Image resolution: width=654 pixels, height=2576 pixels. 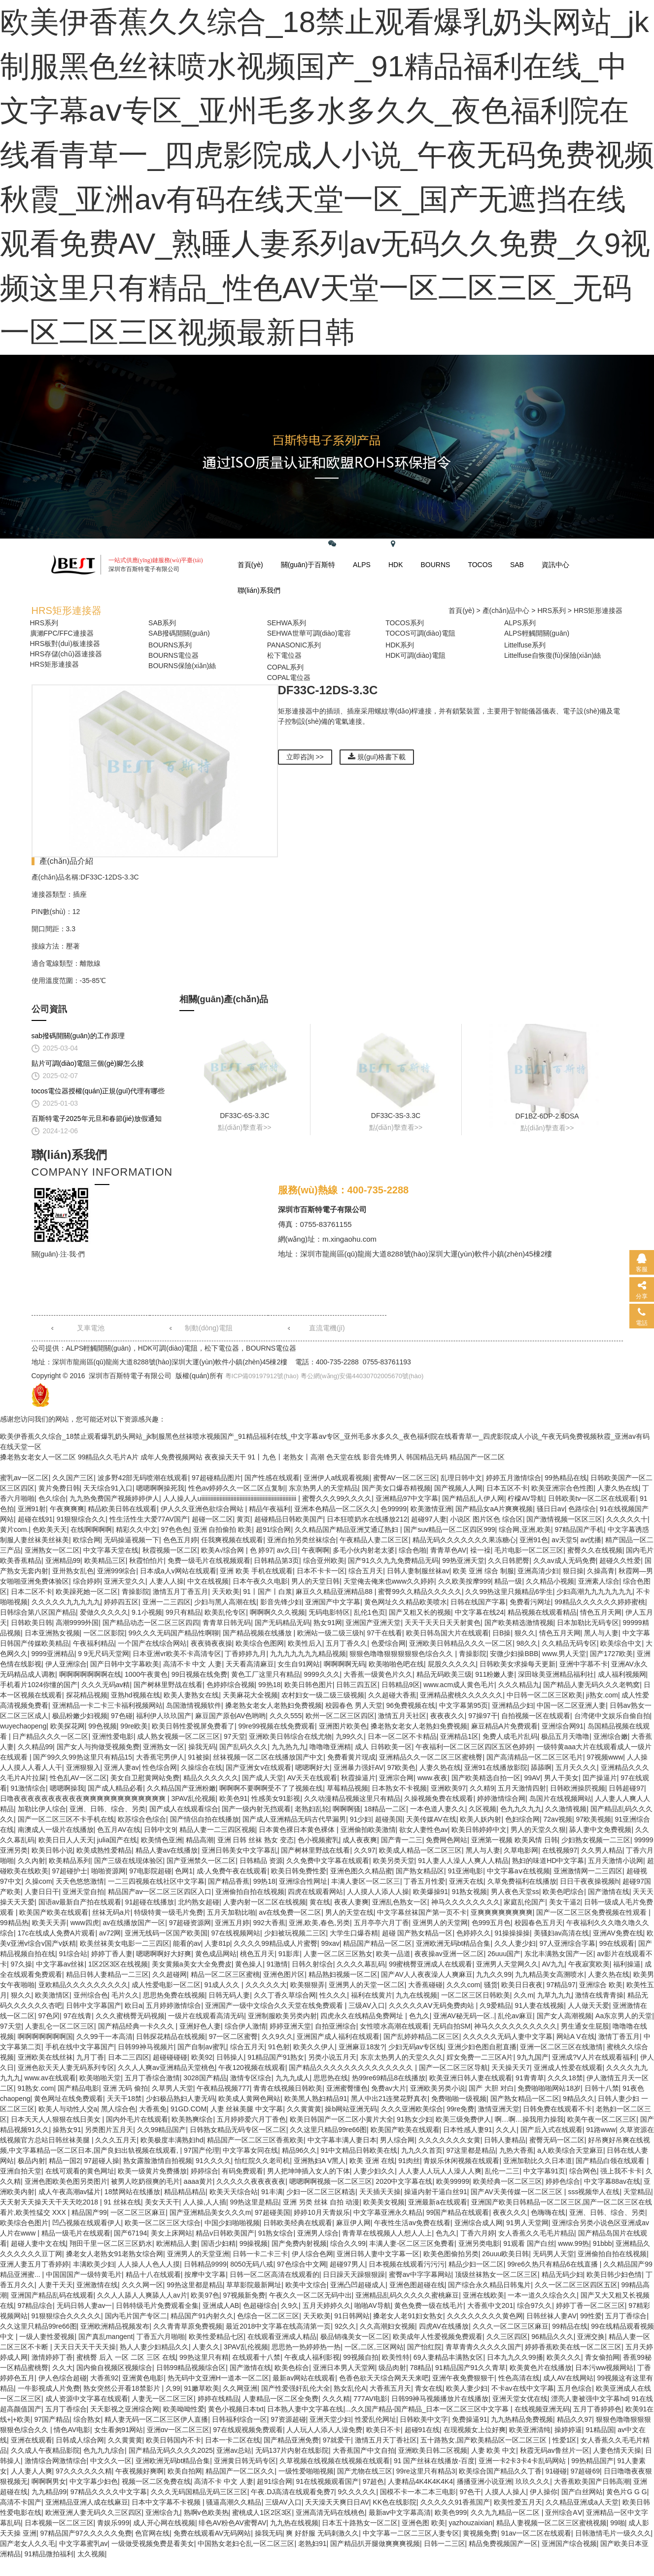 I want to click on 丁香六月婷, so click(x=477, y=2233).